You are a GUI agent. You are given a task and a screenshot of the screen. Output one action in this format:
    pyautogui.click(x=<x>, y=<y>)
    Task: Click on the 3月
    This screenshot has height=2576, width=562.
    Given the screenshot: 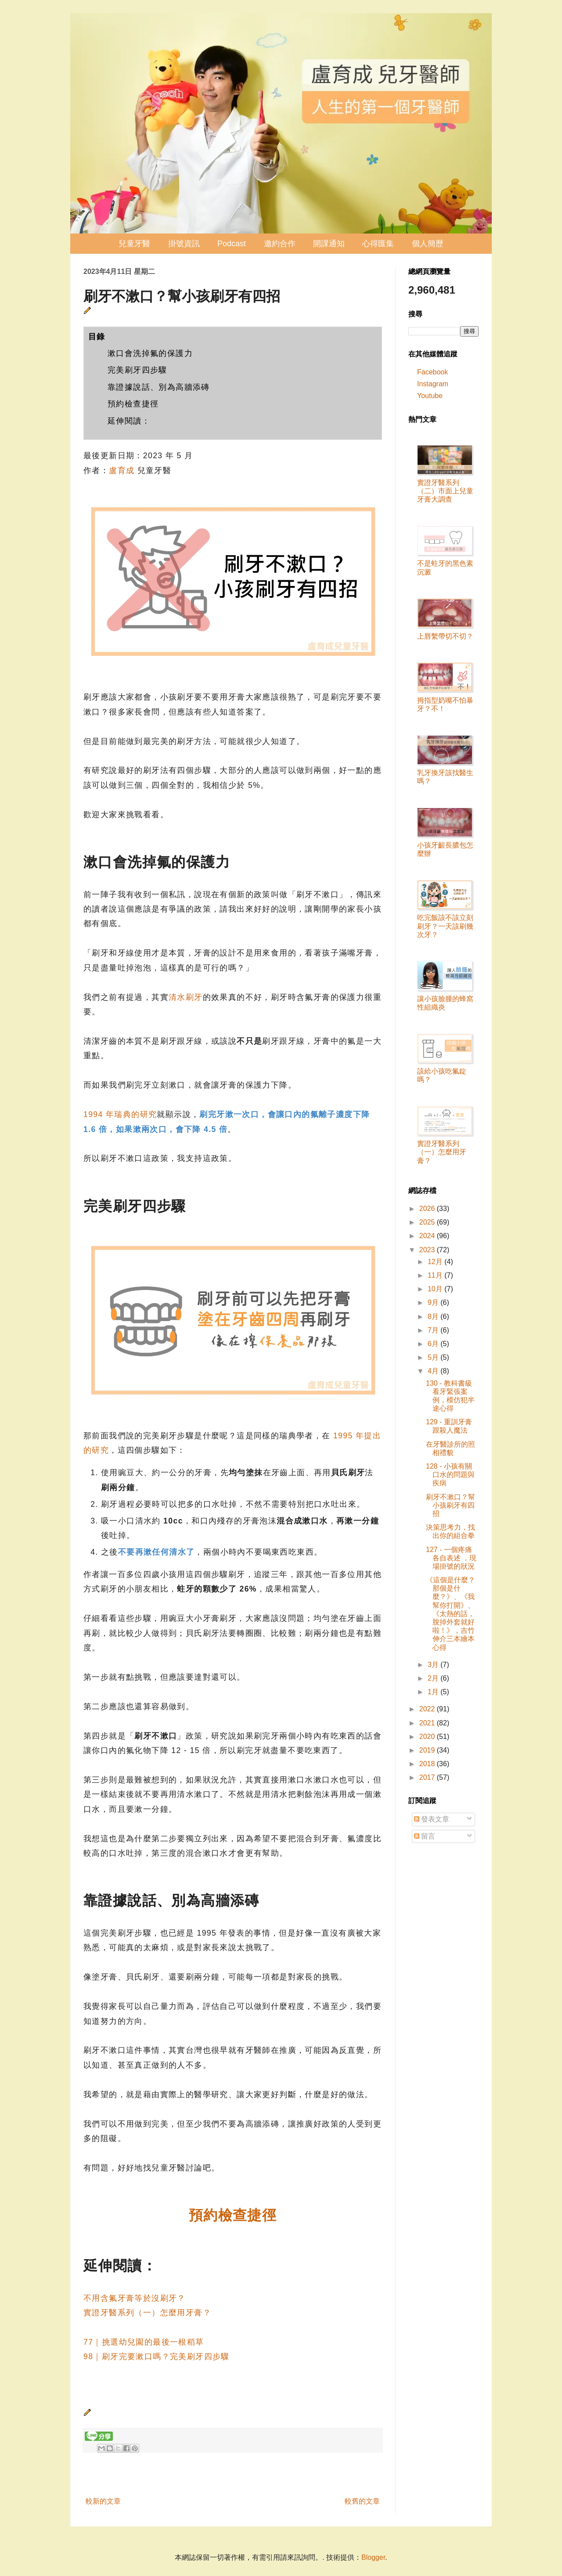 What is the action you would take?
    pyautogui.click(x=434, y=1664)
    